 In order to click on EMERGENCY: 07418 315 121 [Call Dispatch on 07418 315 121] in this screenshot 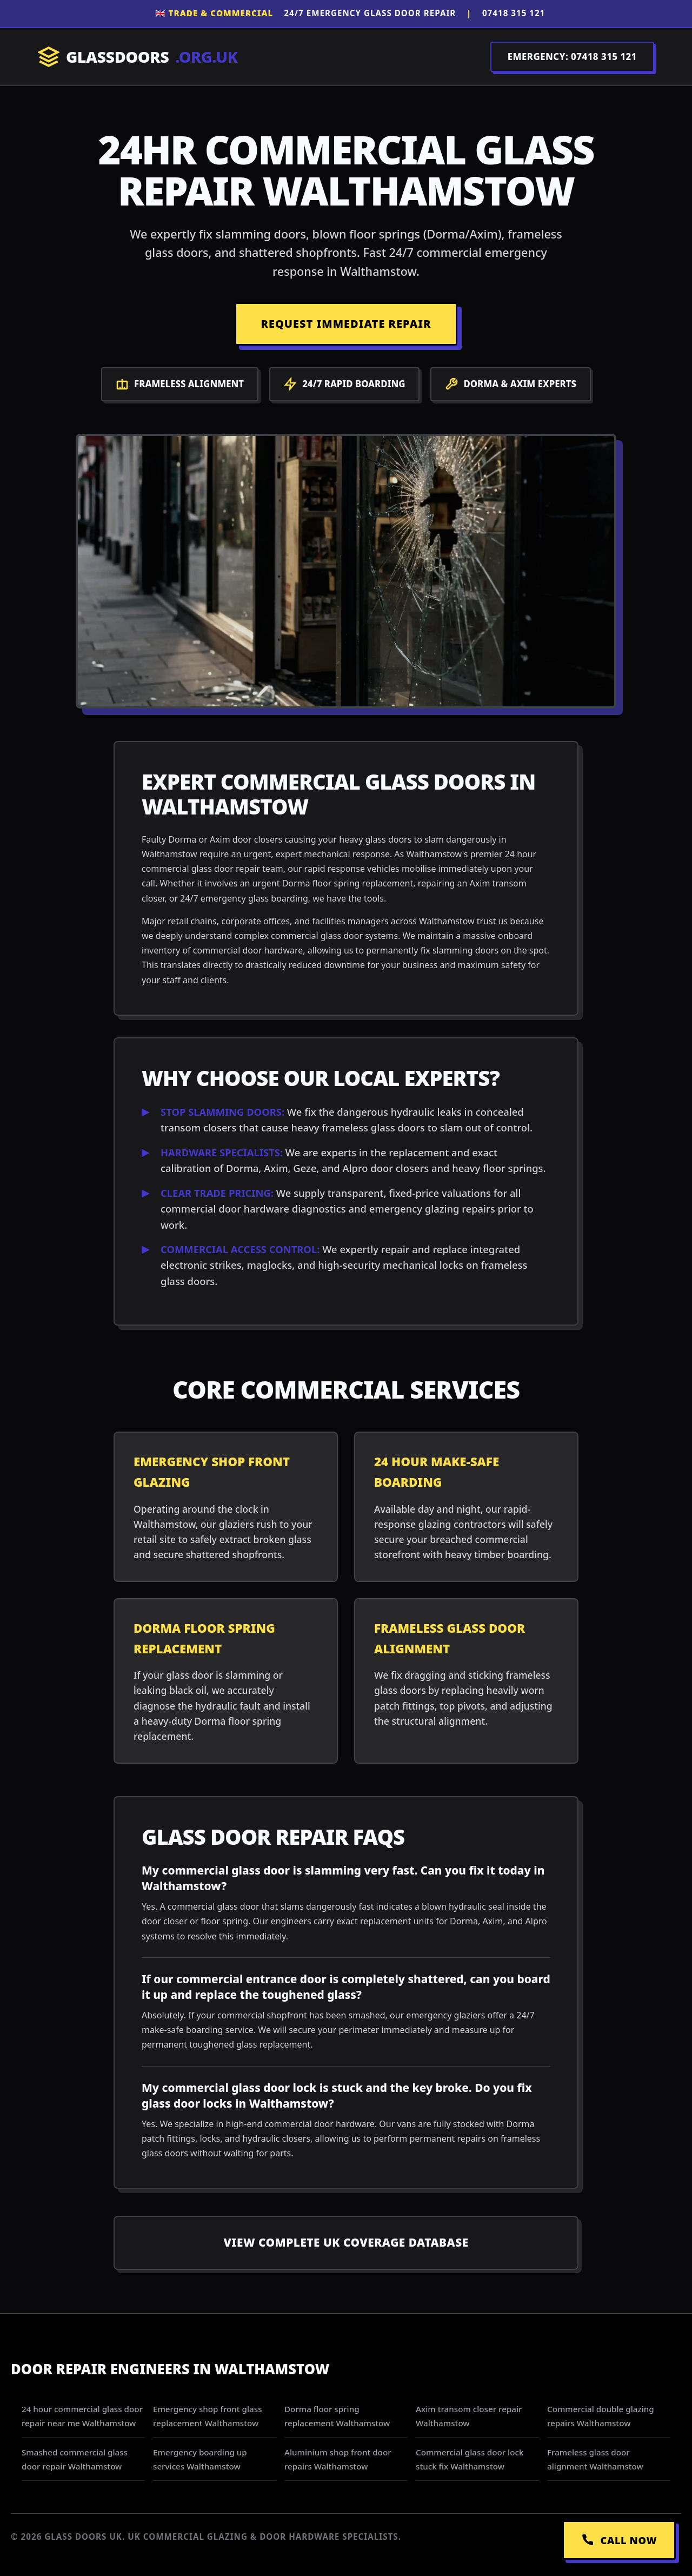, I will do `click(572, 56)`.